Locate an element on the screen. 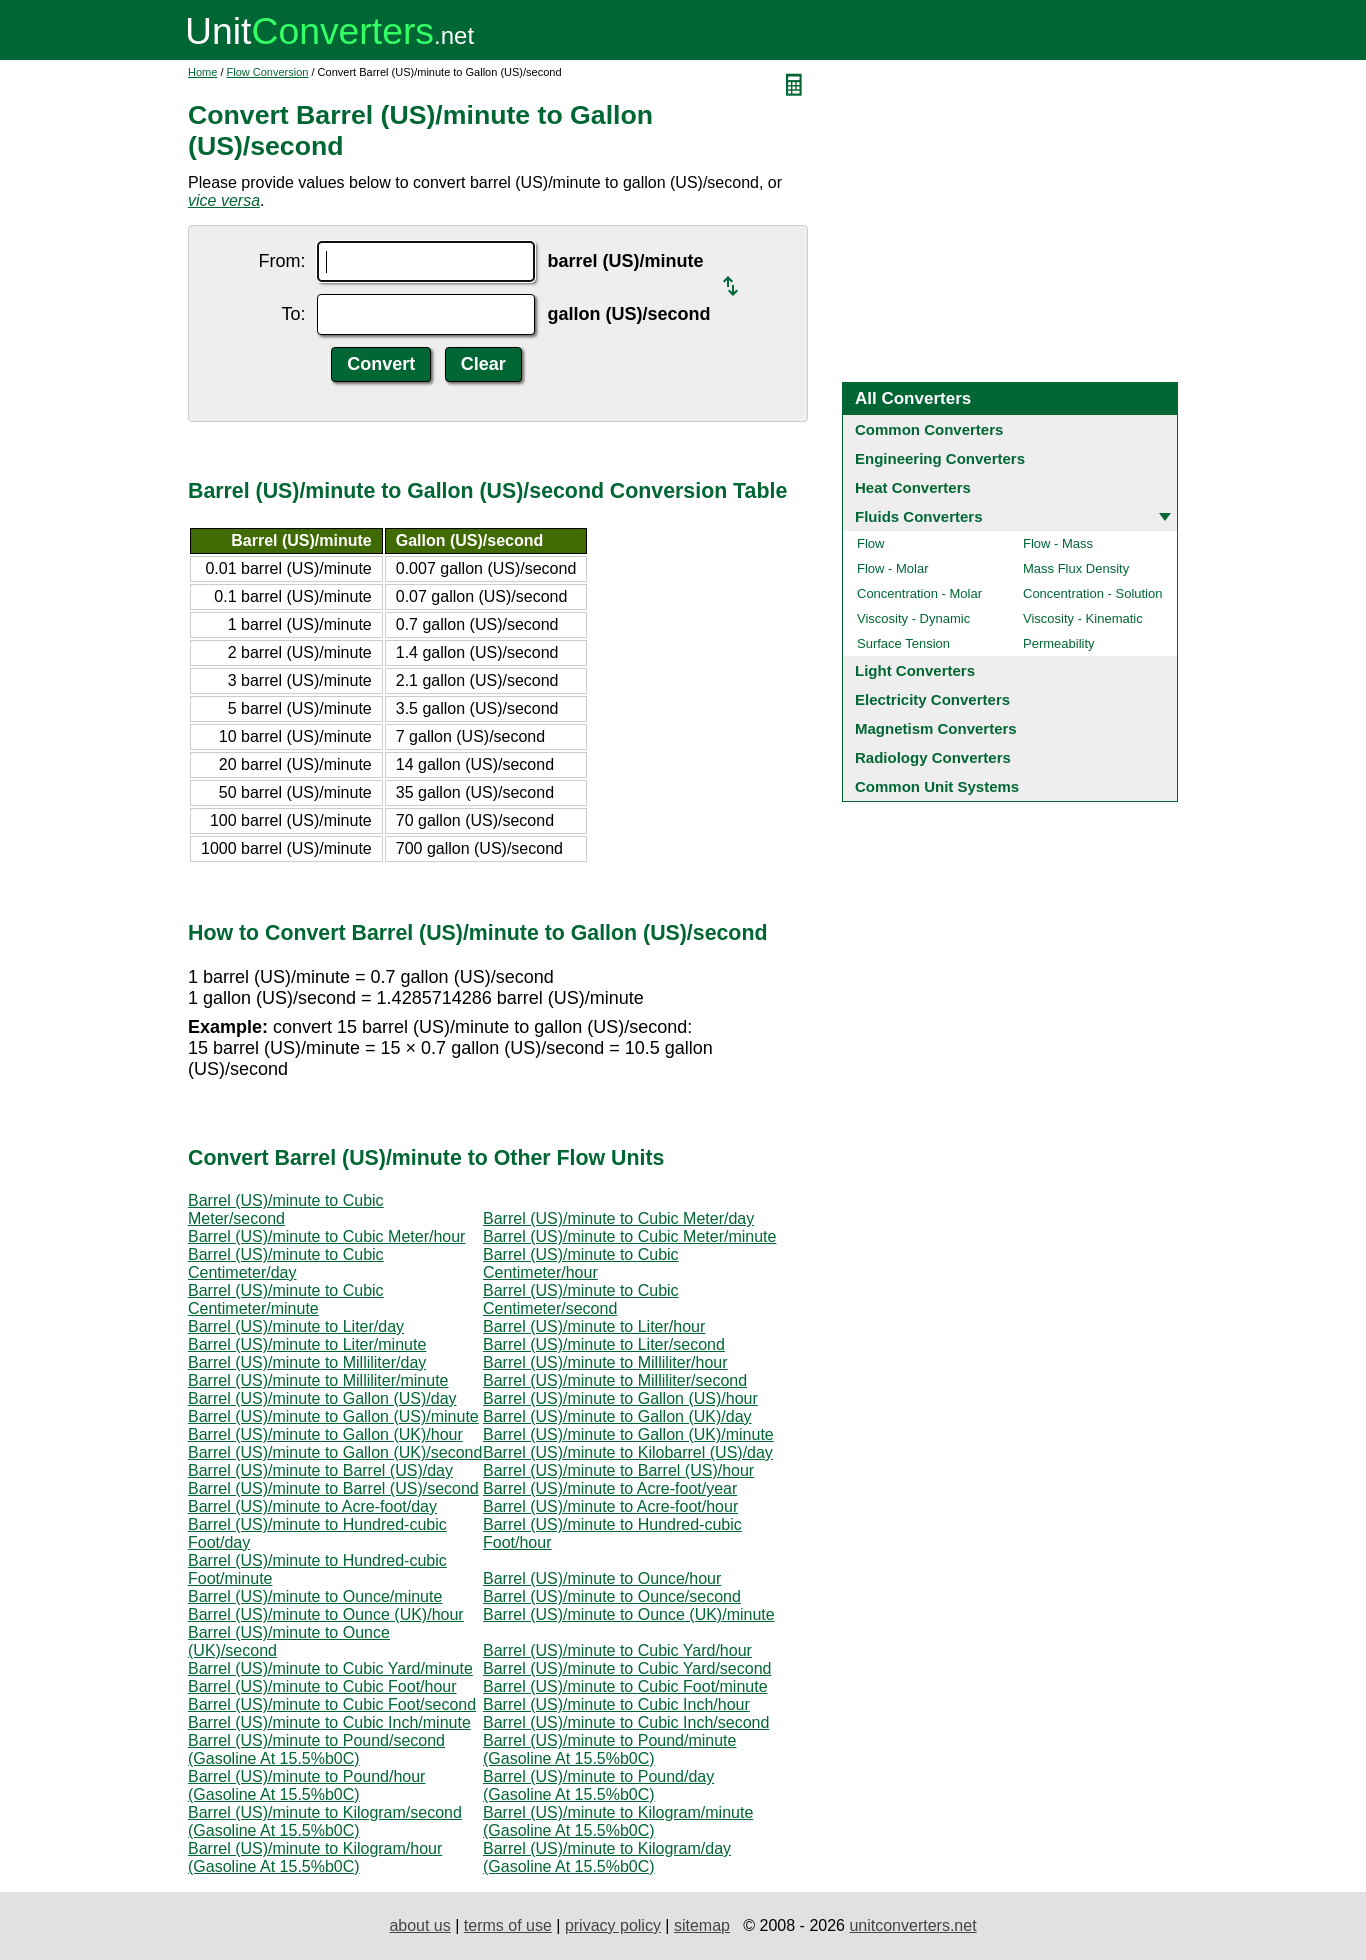 Image resolution: width=1366 pixels, height=1960 pixels. Barrel (US)/minute to Gallon (US)/minute is located at coordinates (333, 1416).